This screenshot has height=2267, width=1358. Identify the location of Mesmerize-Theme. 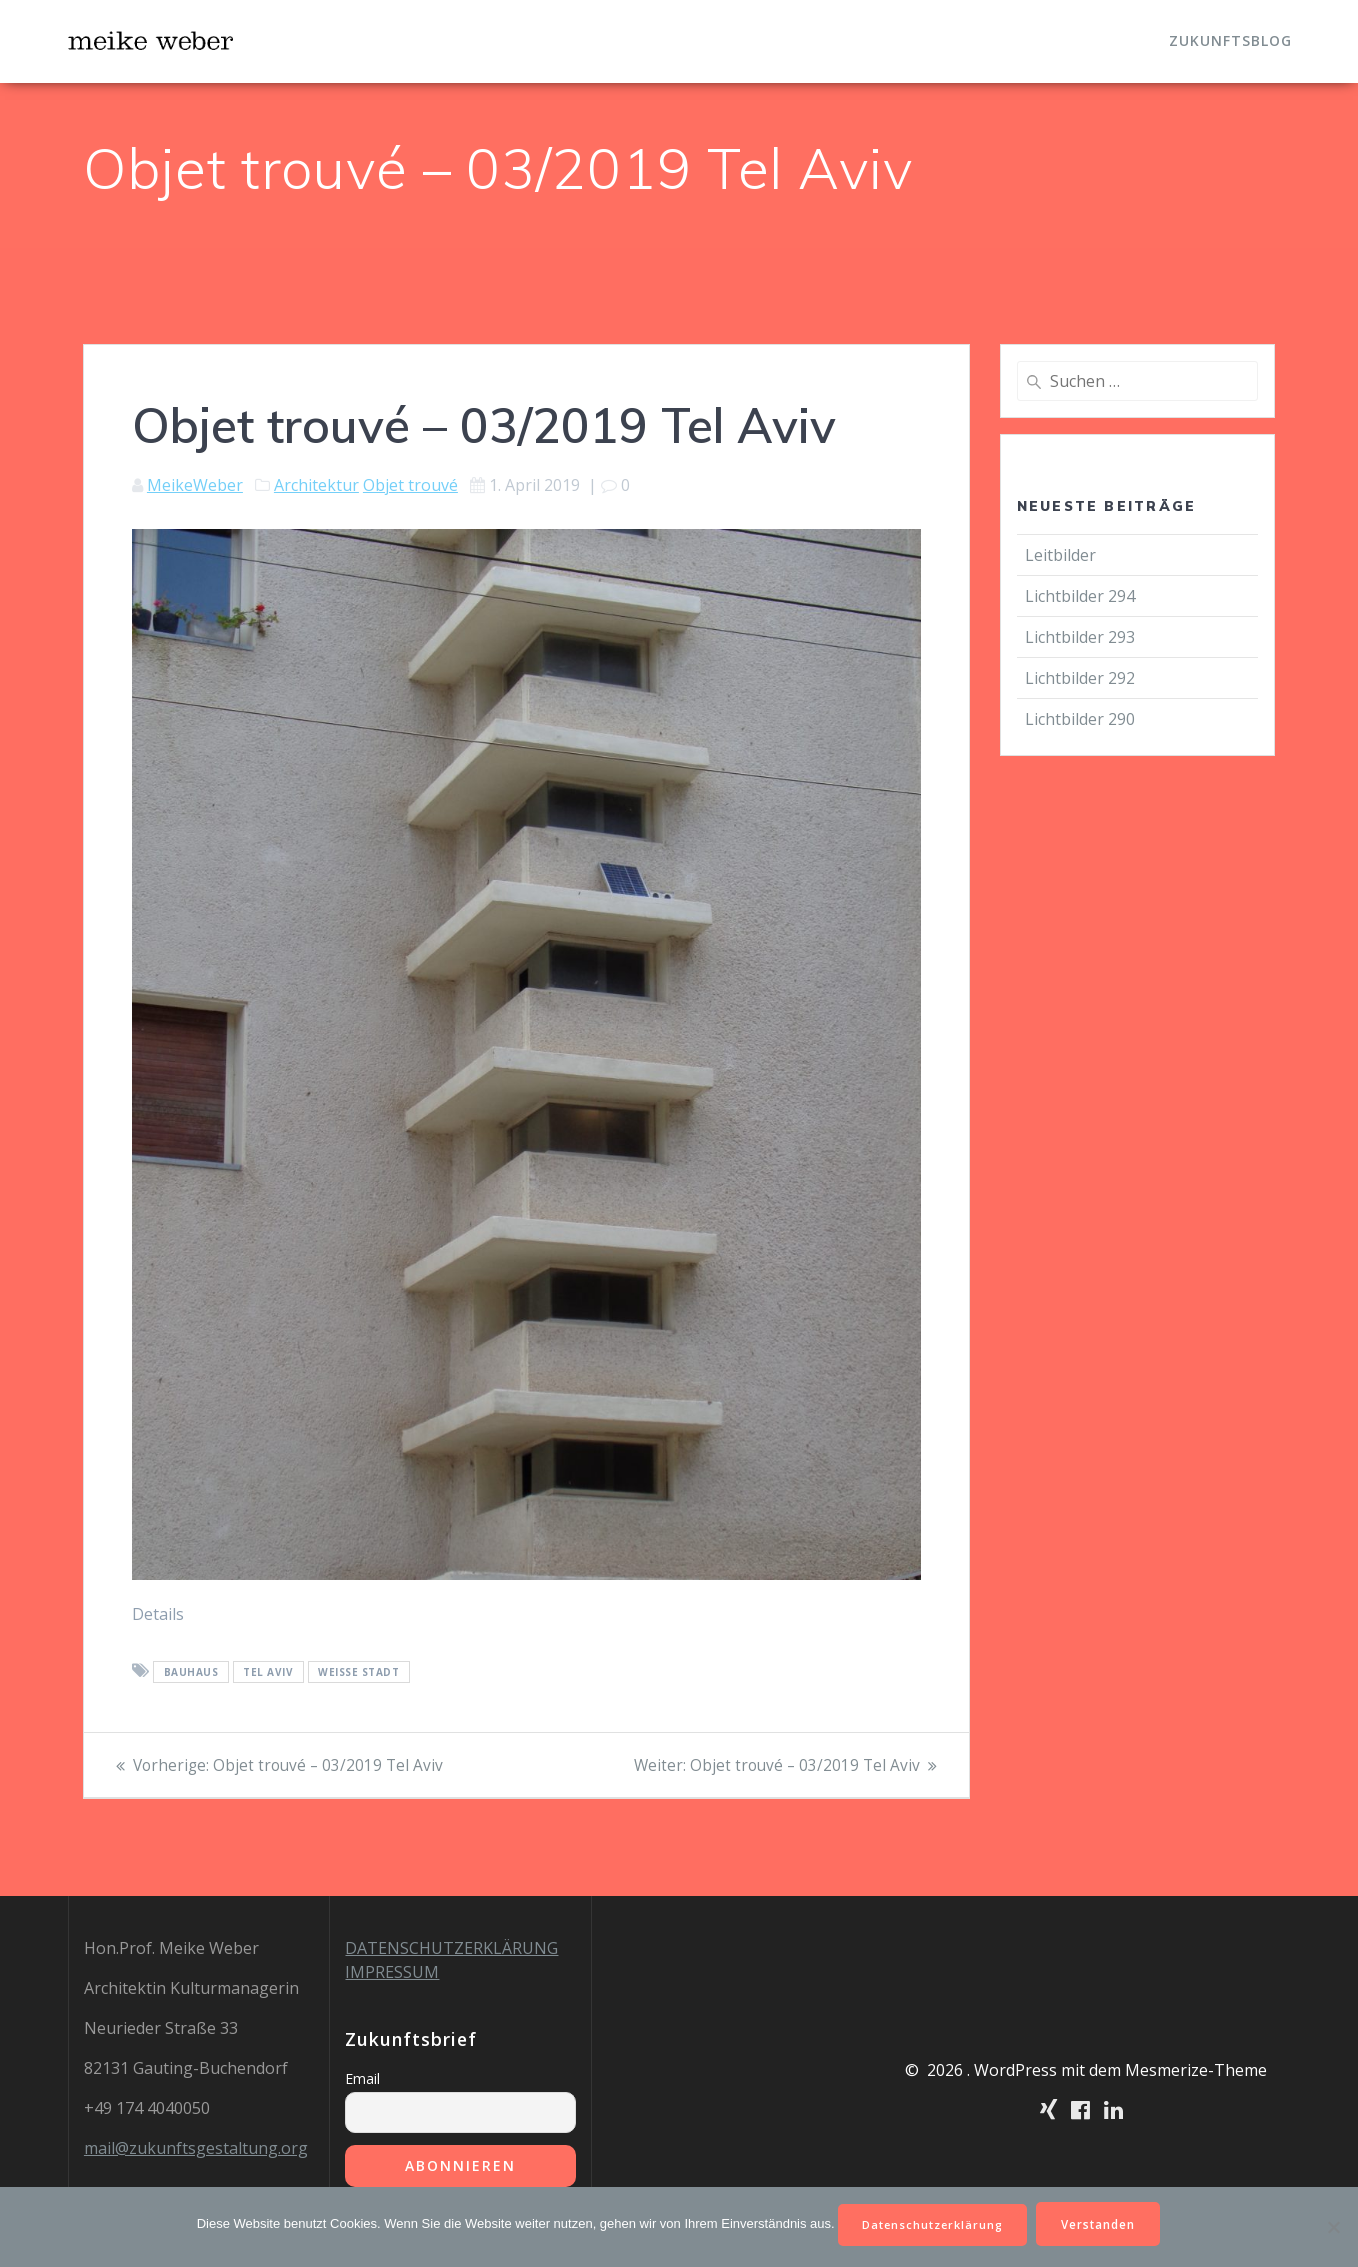
(1196, 2070).